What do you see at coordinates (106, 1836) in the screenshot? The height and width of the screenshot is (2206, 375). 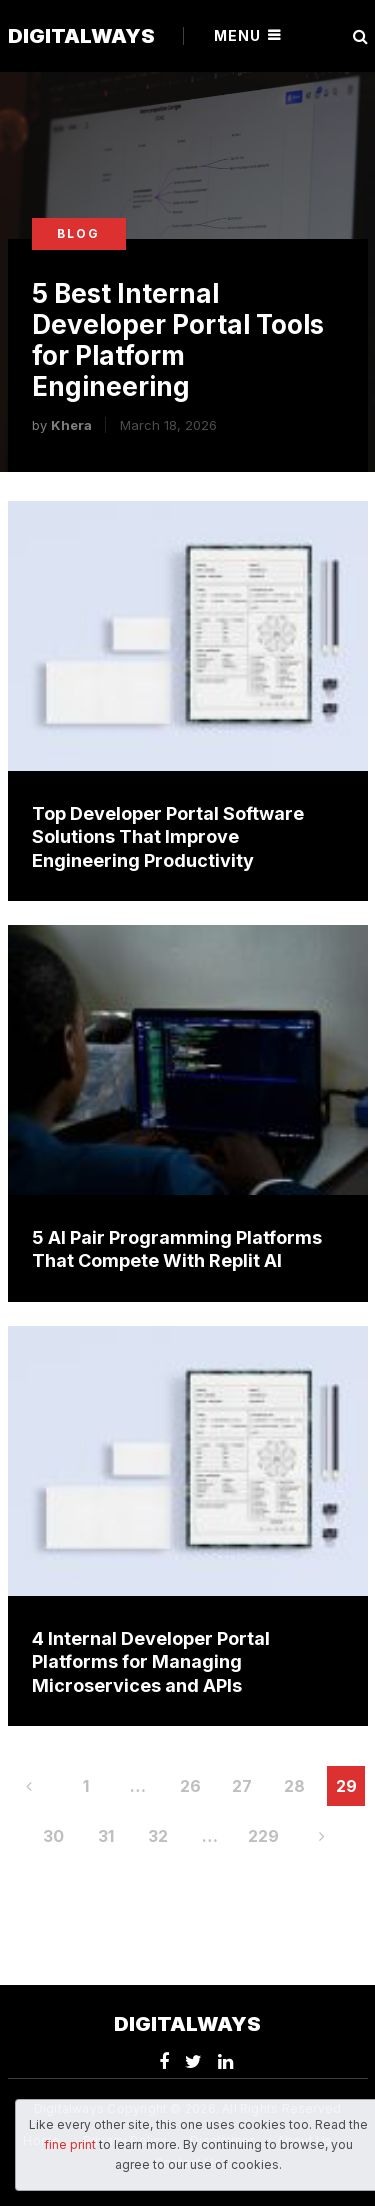 I see `31` at bounding box center [106, 1836].